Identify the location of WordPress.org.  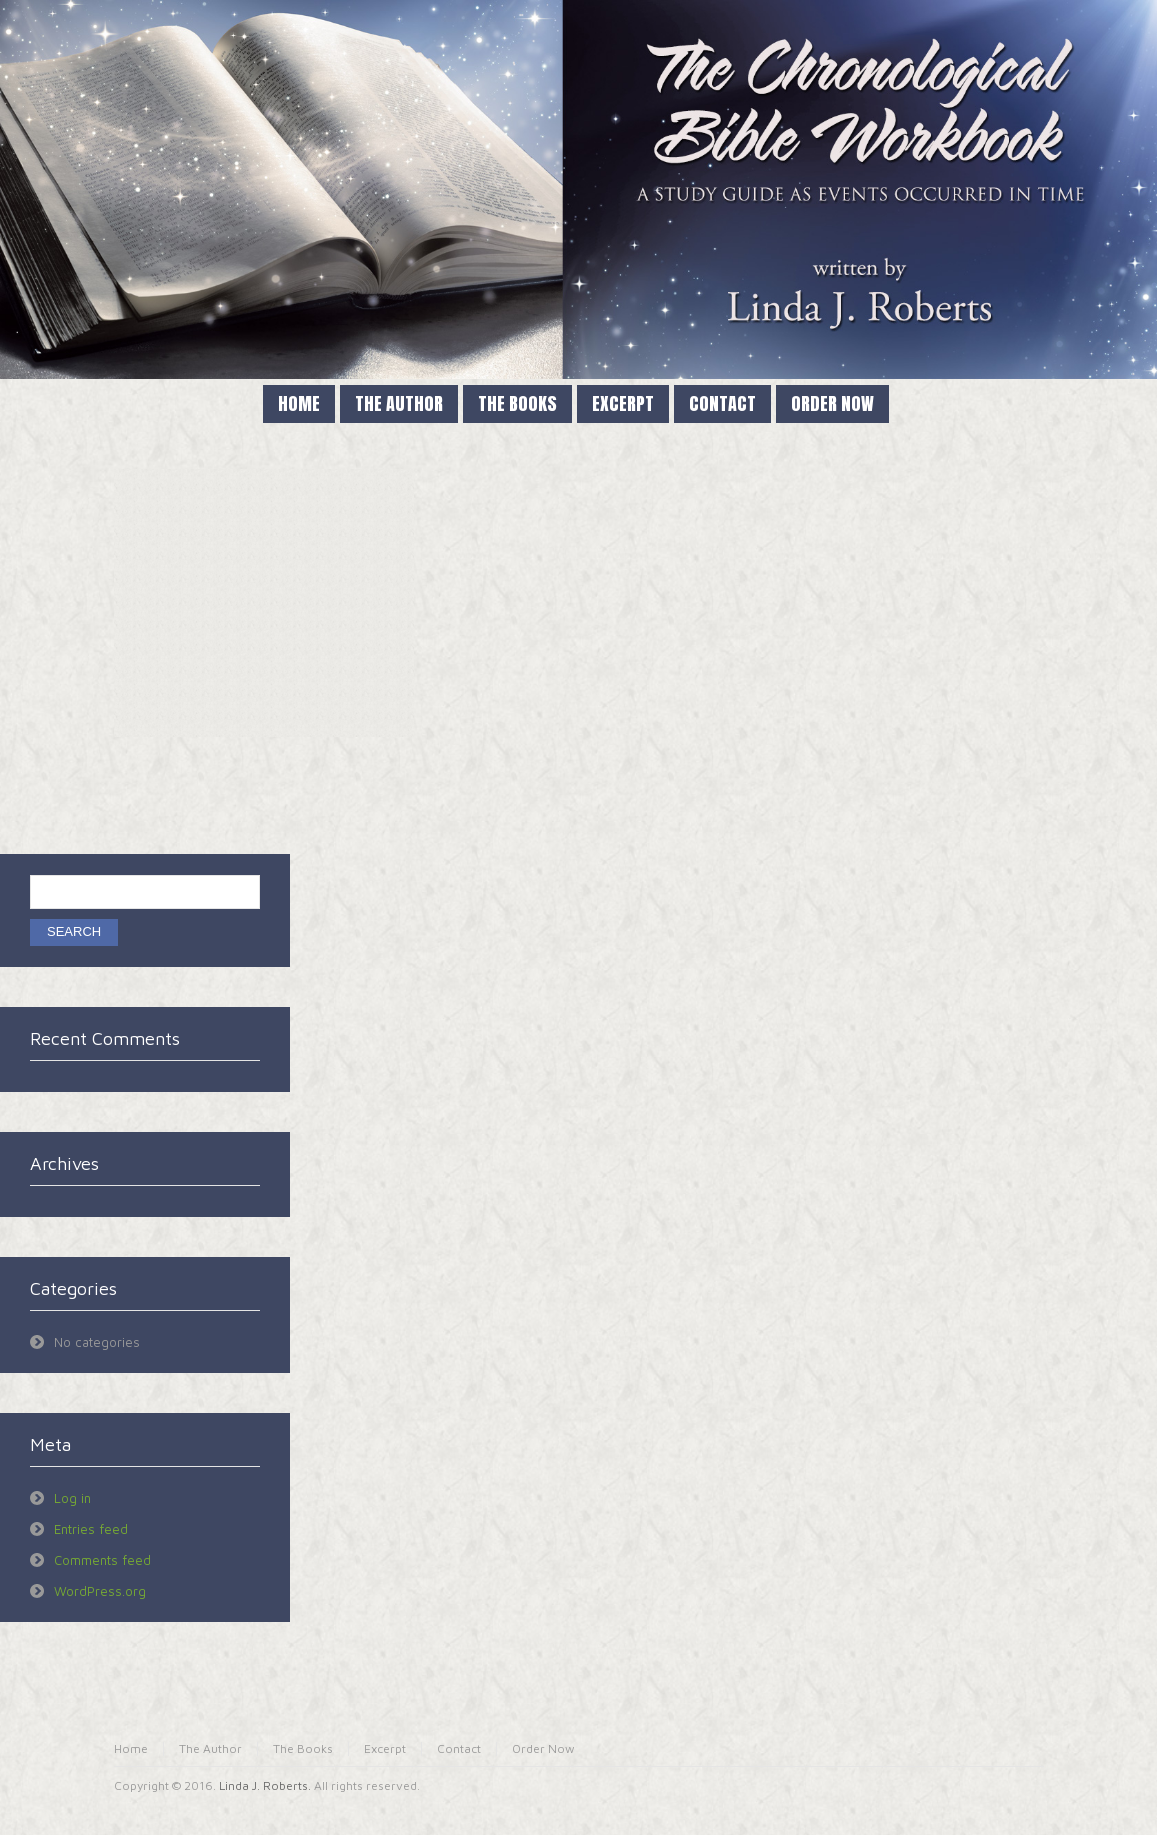
(100, 1591).